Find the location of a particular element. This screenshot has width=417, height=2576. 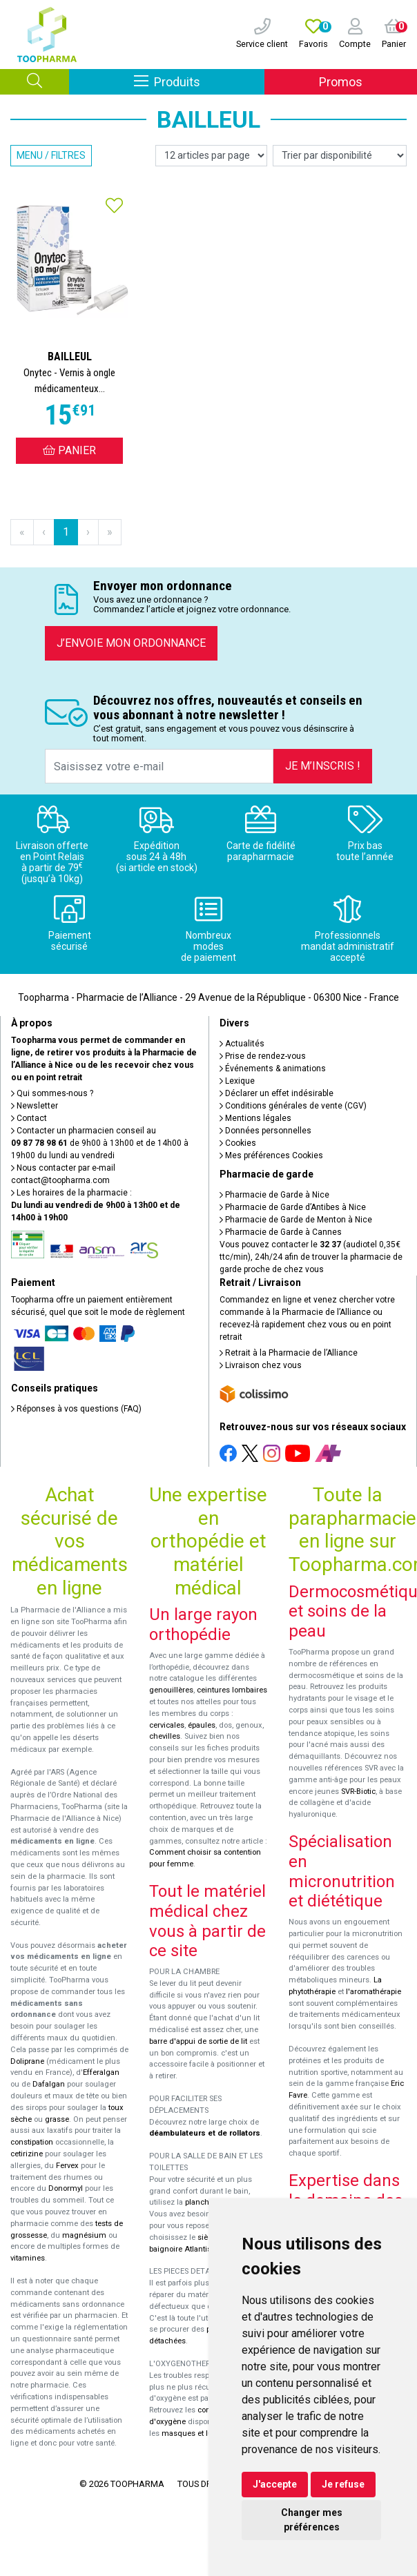

magnésium is located at coordinates (84, 2235).